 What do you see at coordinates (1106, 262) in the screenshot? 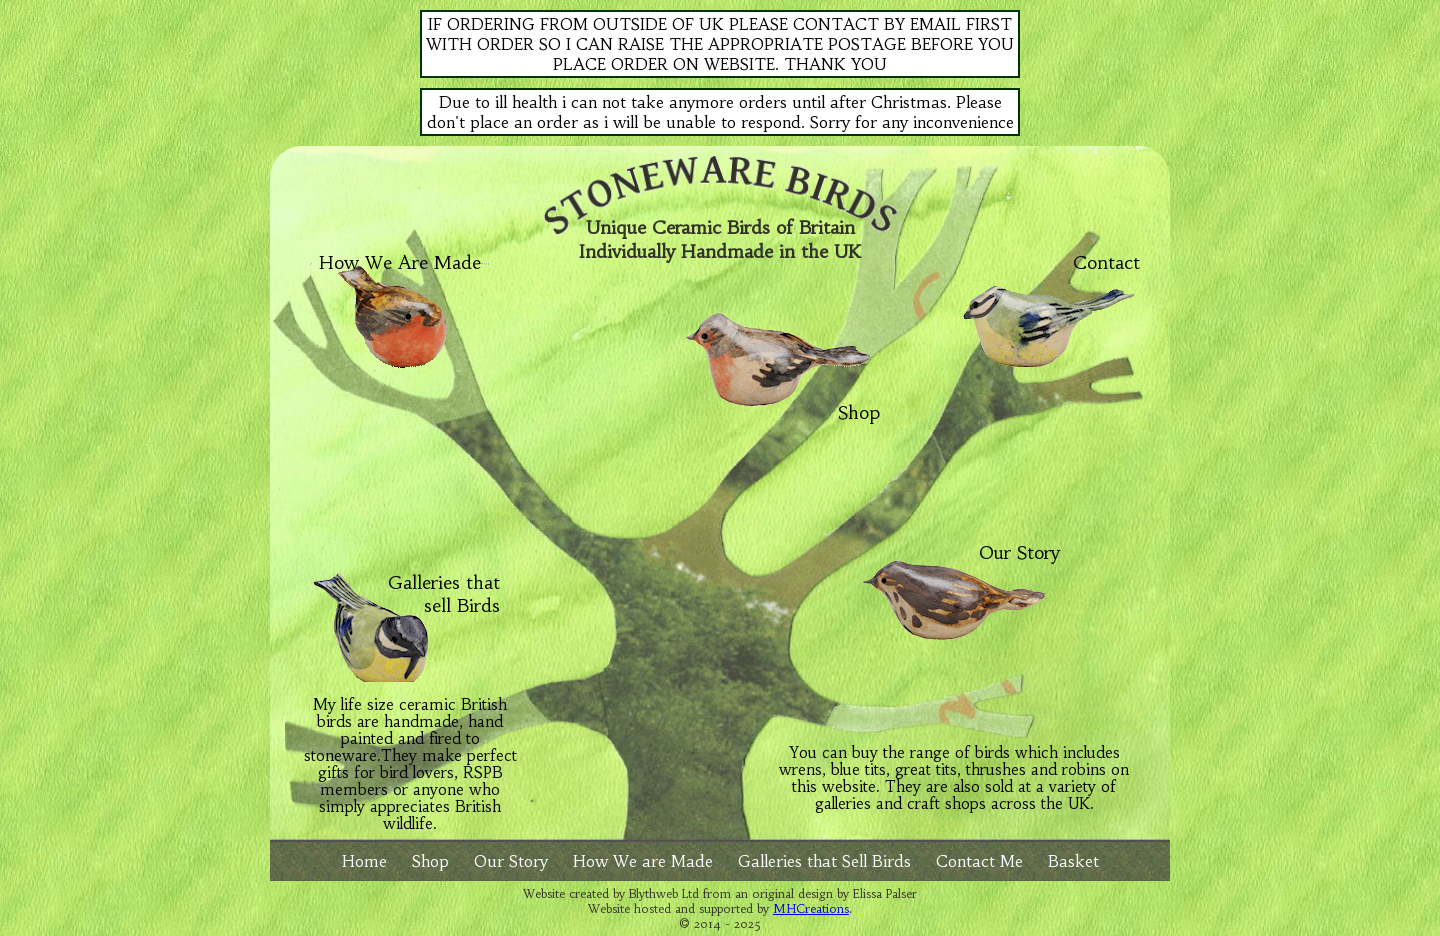
I see `Contact` at bounding box center [1106, 262].